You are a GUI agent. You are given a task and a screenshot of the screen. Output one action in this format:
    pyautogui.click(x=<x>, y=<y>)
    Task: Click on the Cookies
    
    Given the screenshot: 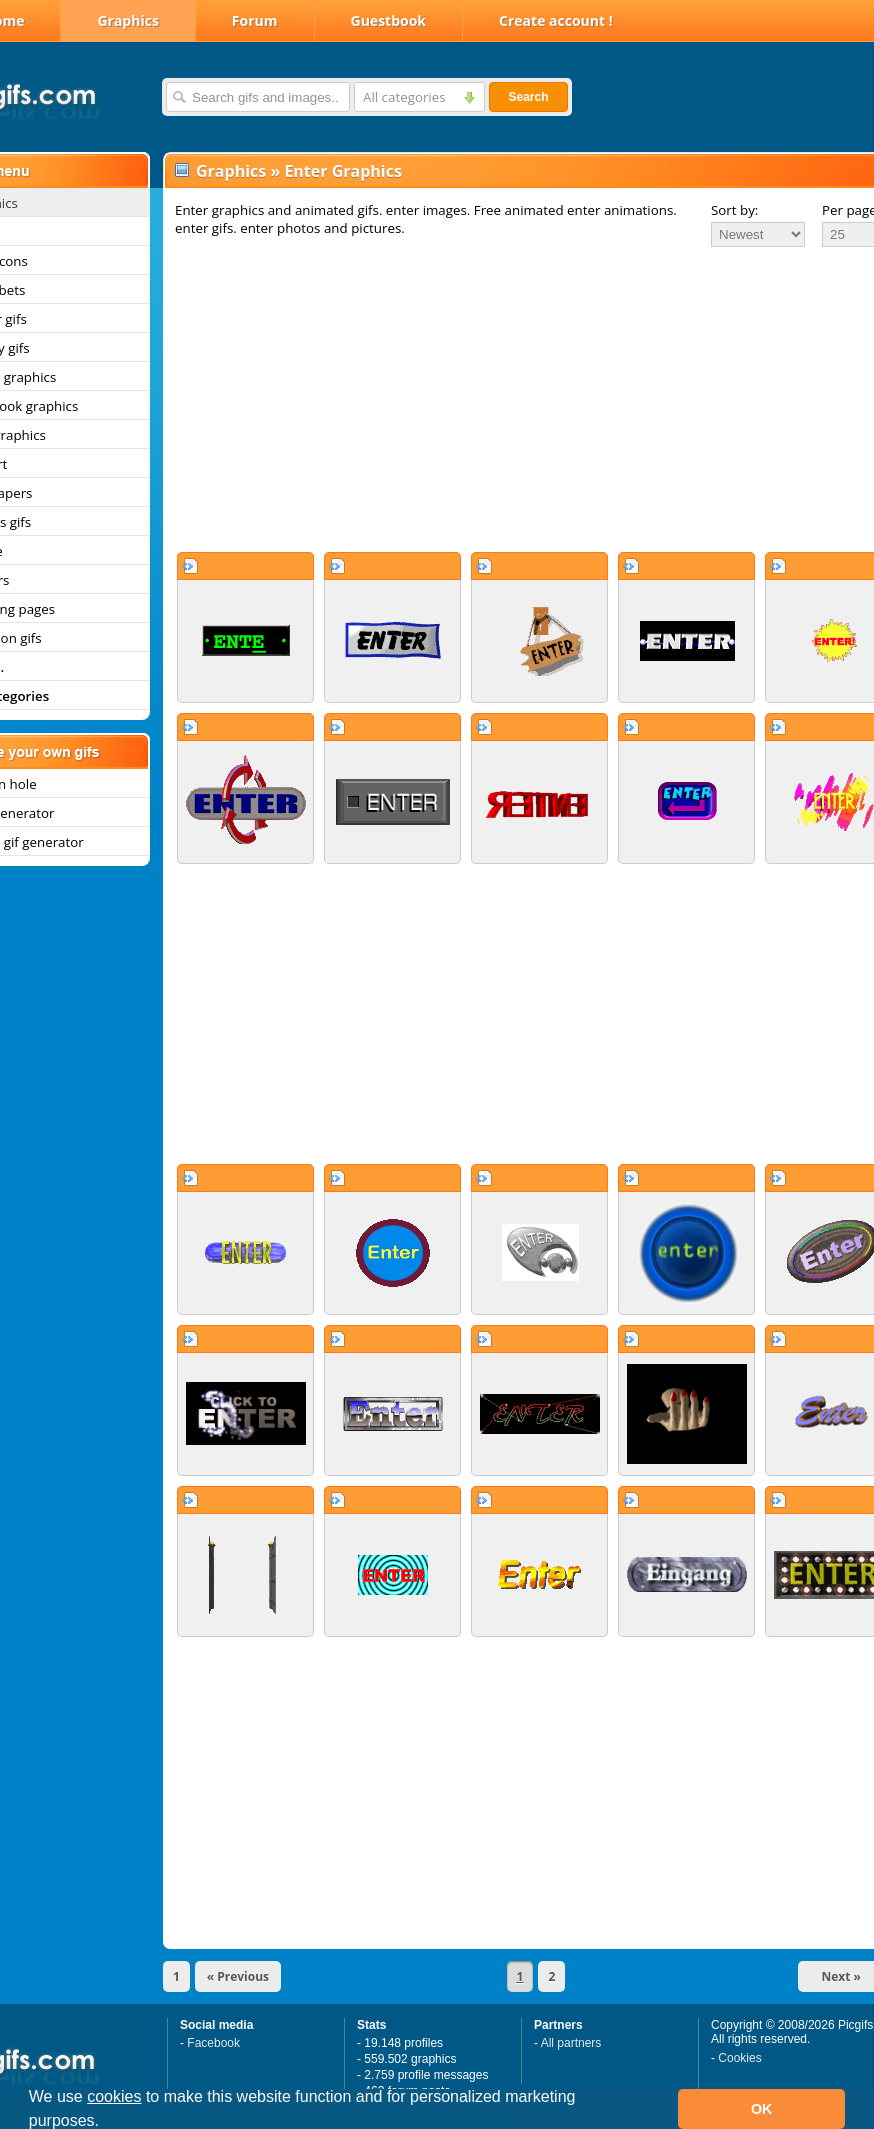 What is the action you would take?
    pyautogui.click(x=739, y=2058)
    